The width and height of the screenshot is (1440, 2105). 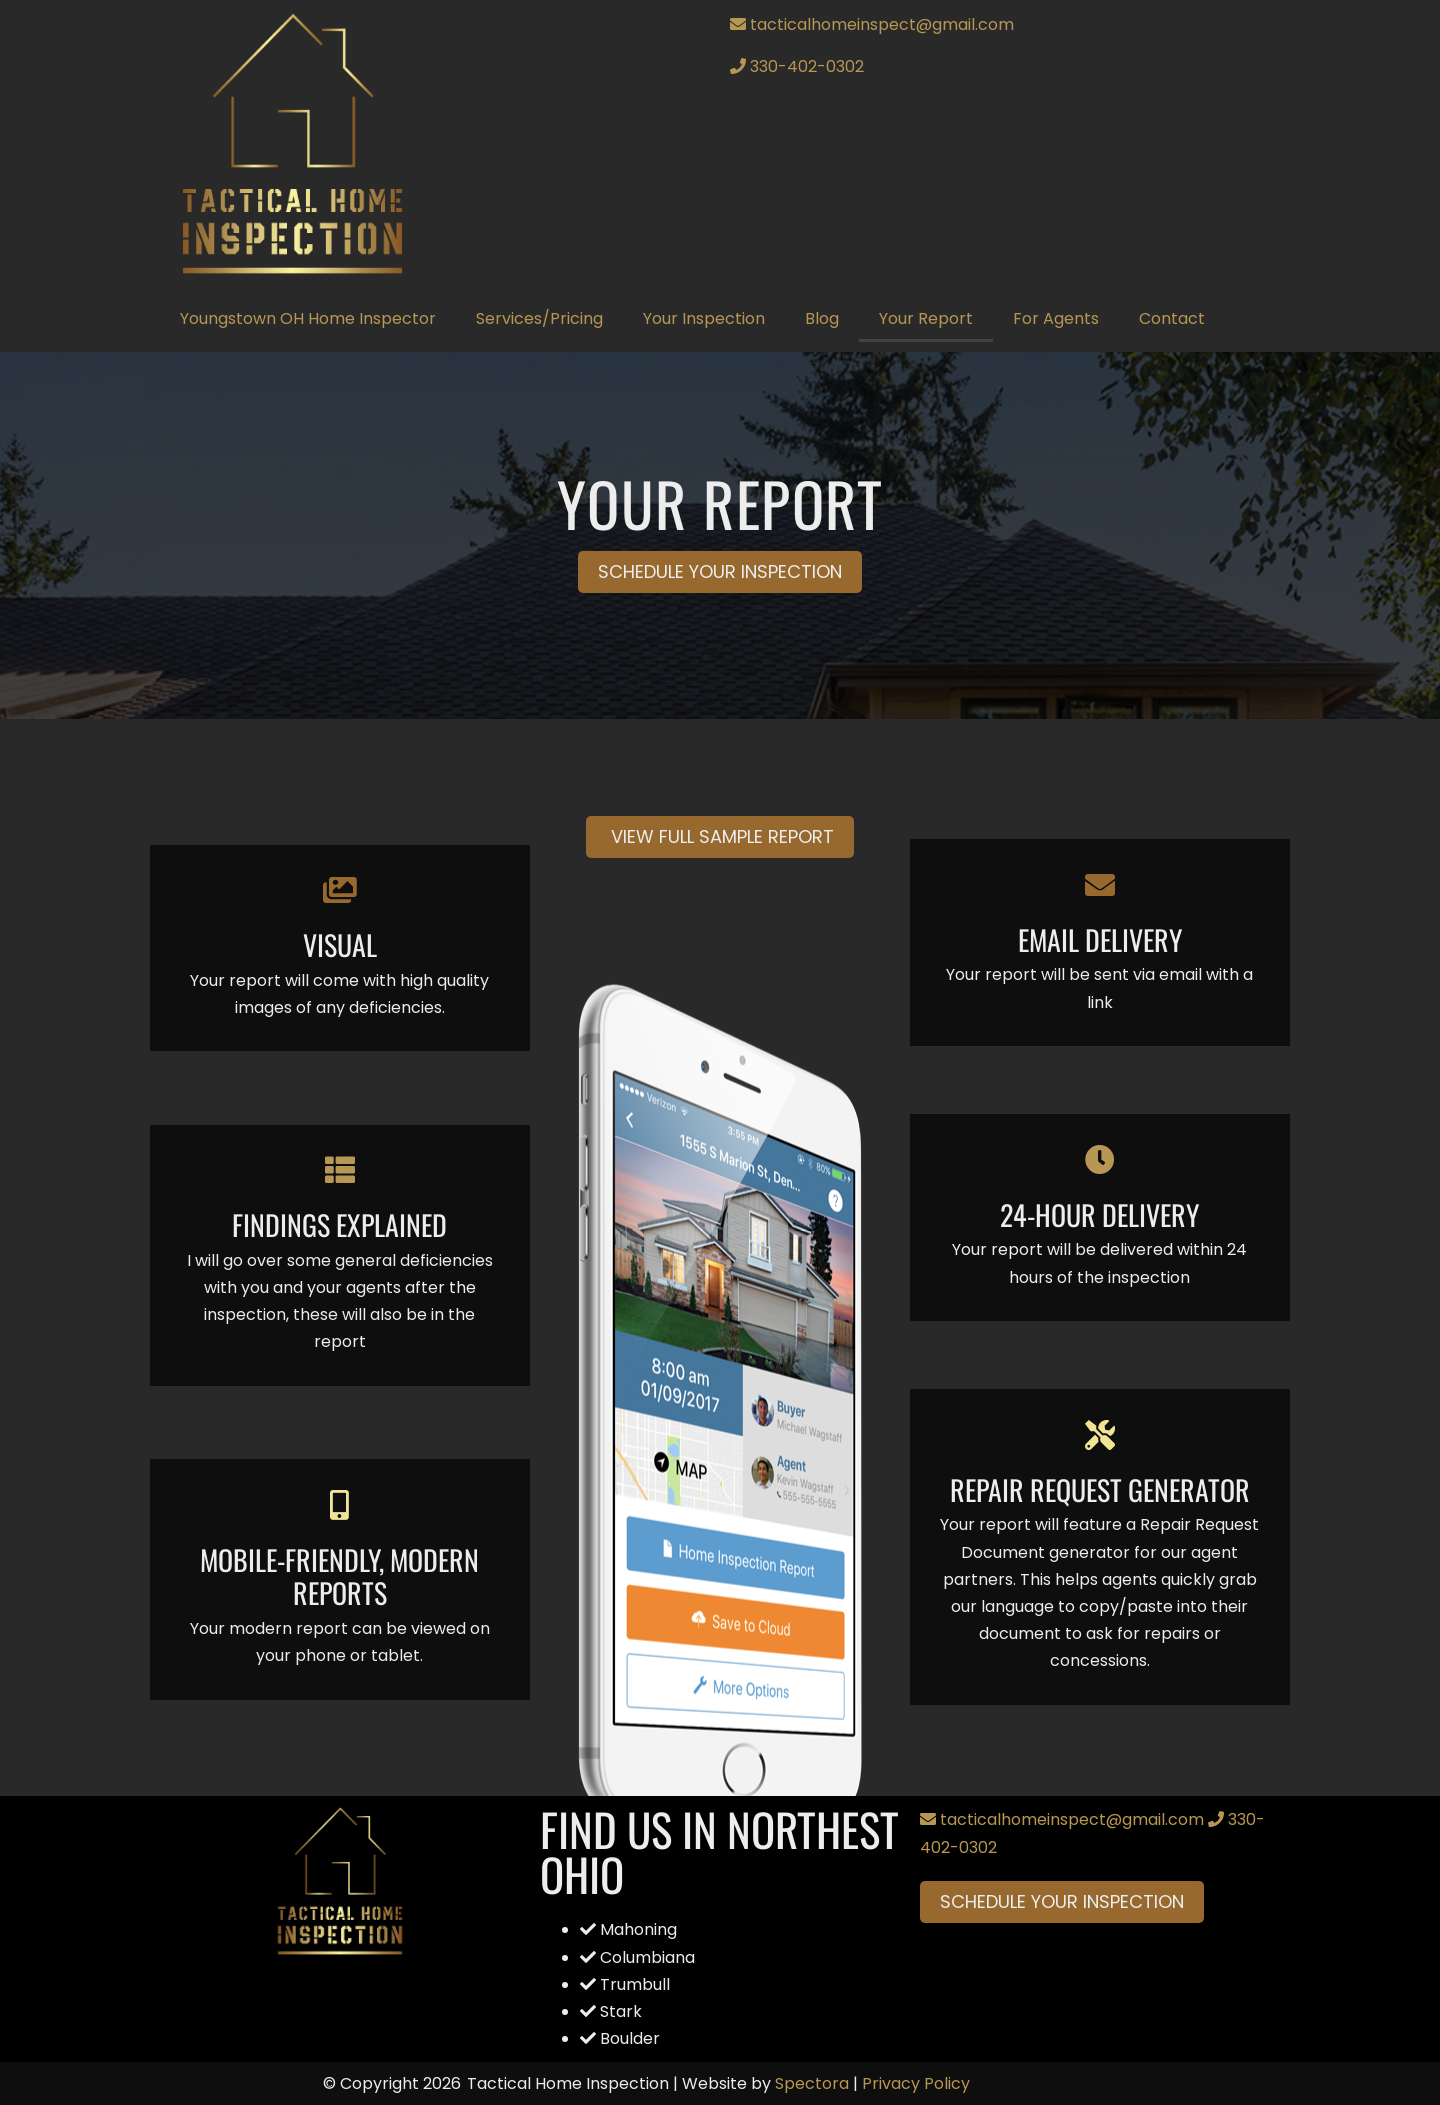 I want to click on For Agents, so click(x=1056, y=318).